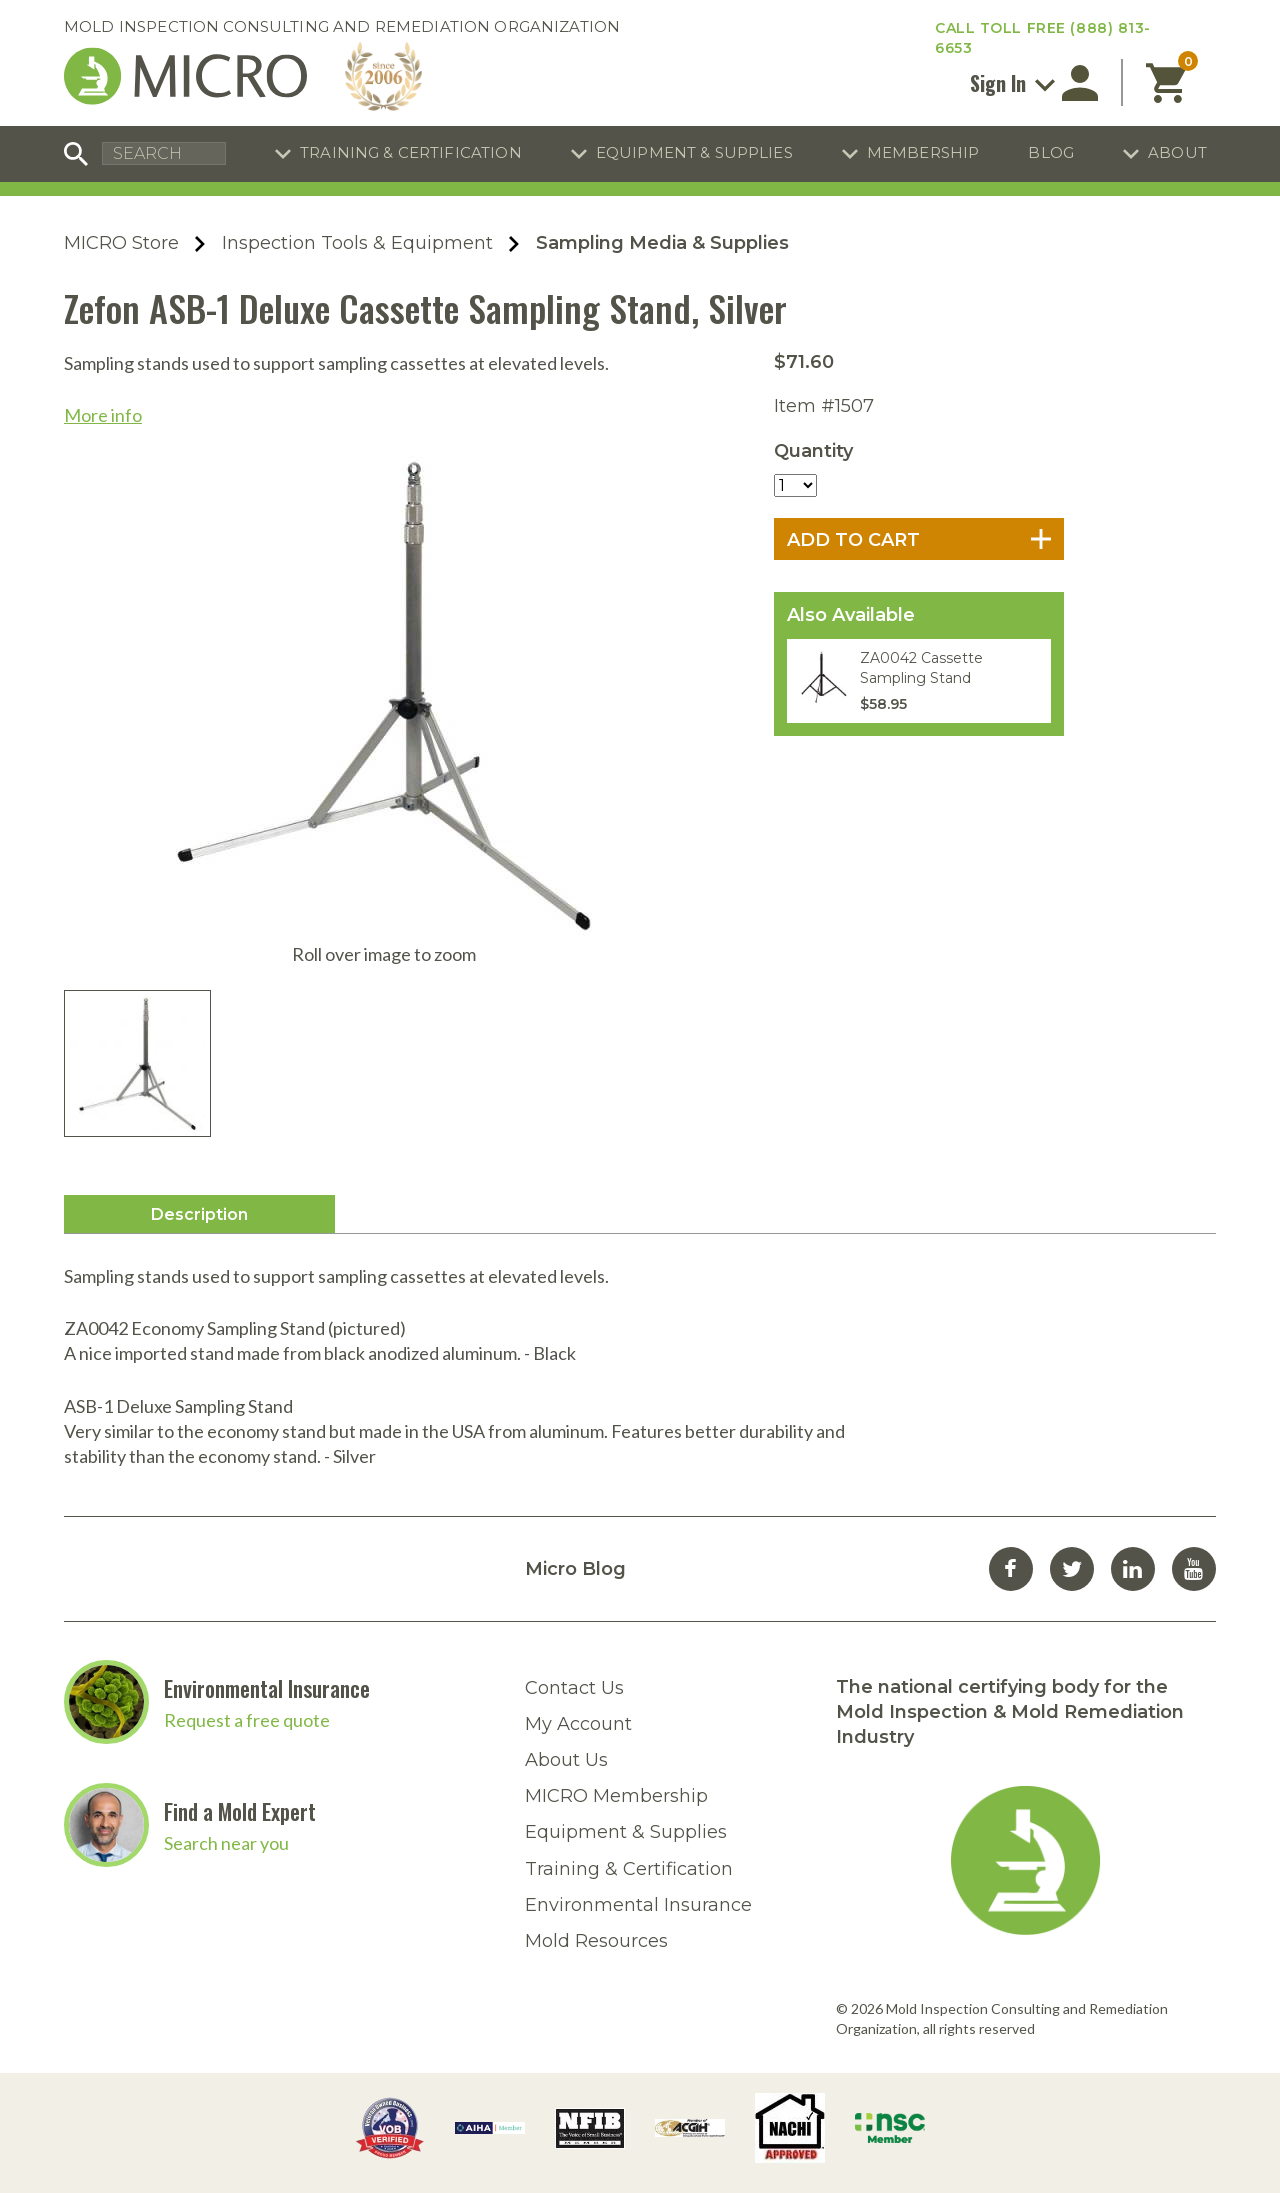  Describe the element at coordinates (566, 1760) in the screenshot. I see `About Us` at that location.